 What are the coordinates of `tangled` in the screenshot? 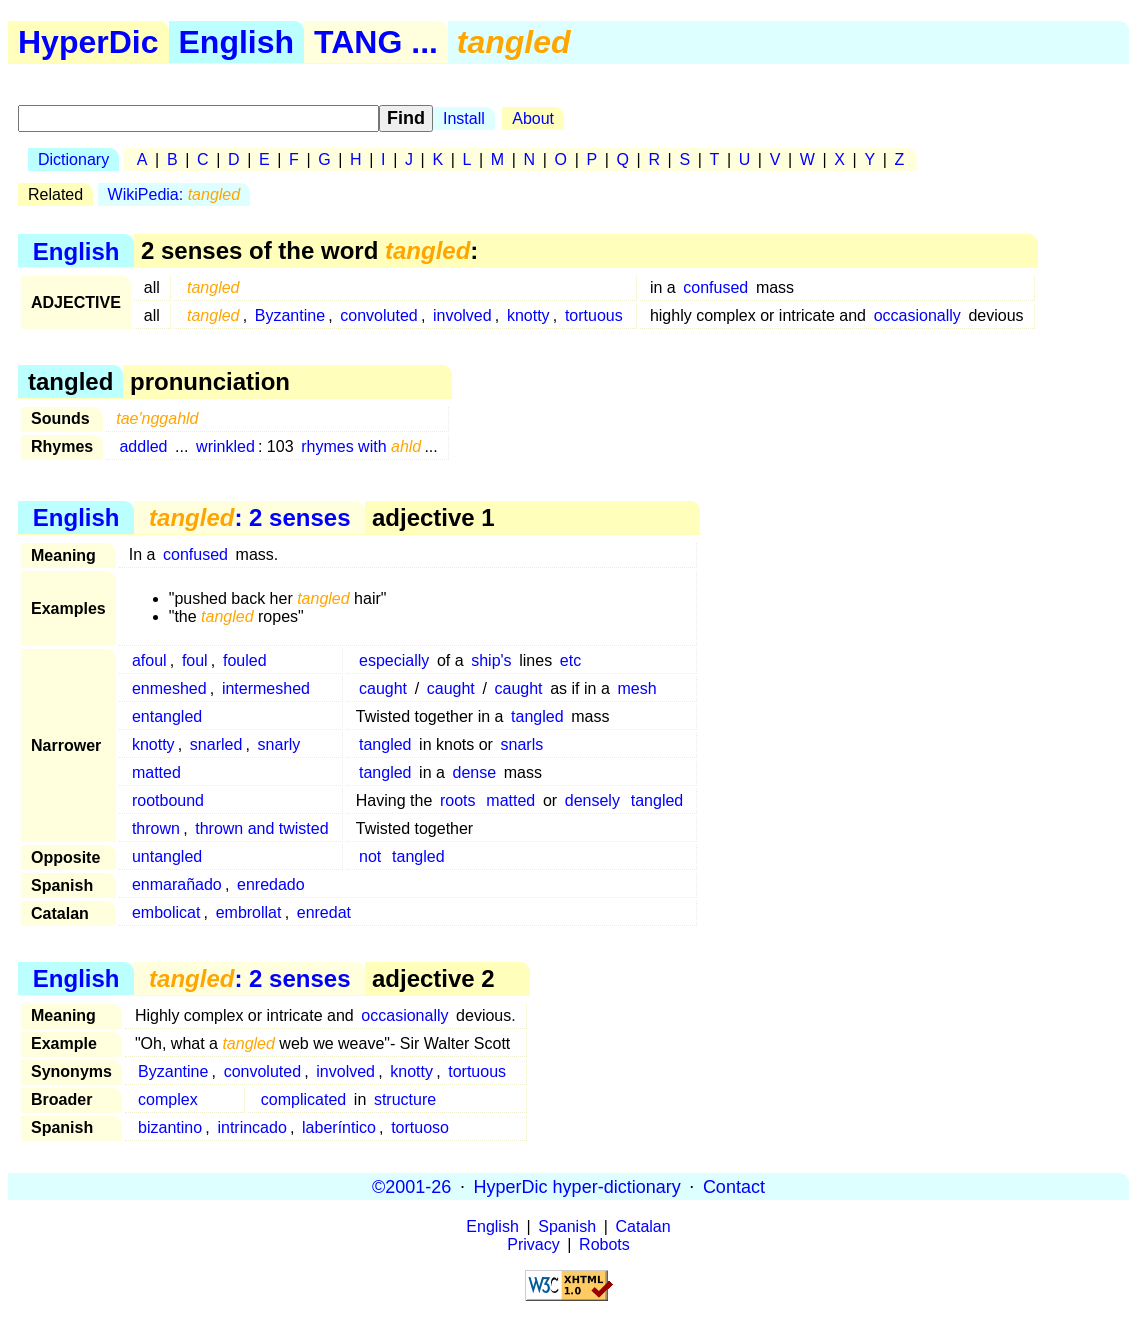 It's located at (537, 716).